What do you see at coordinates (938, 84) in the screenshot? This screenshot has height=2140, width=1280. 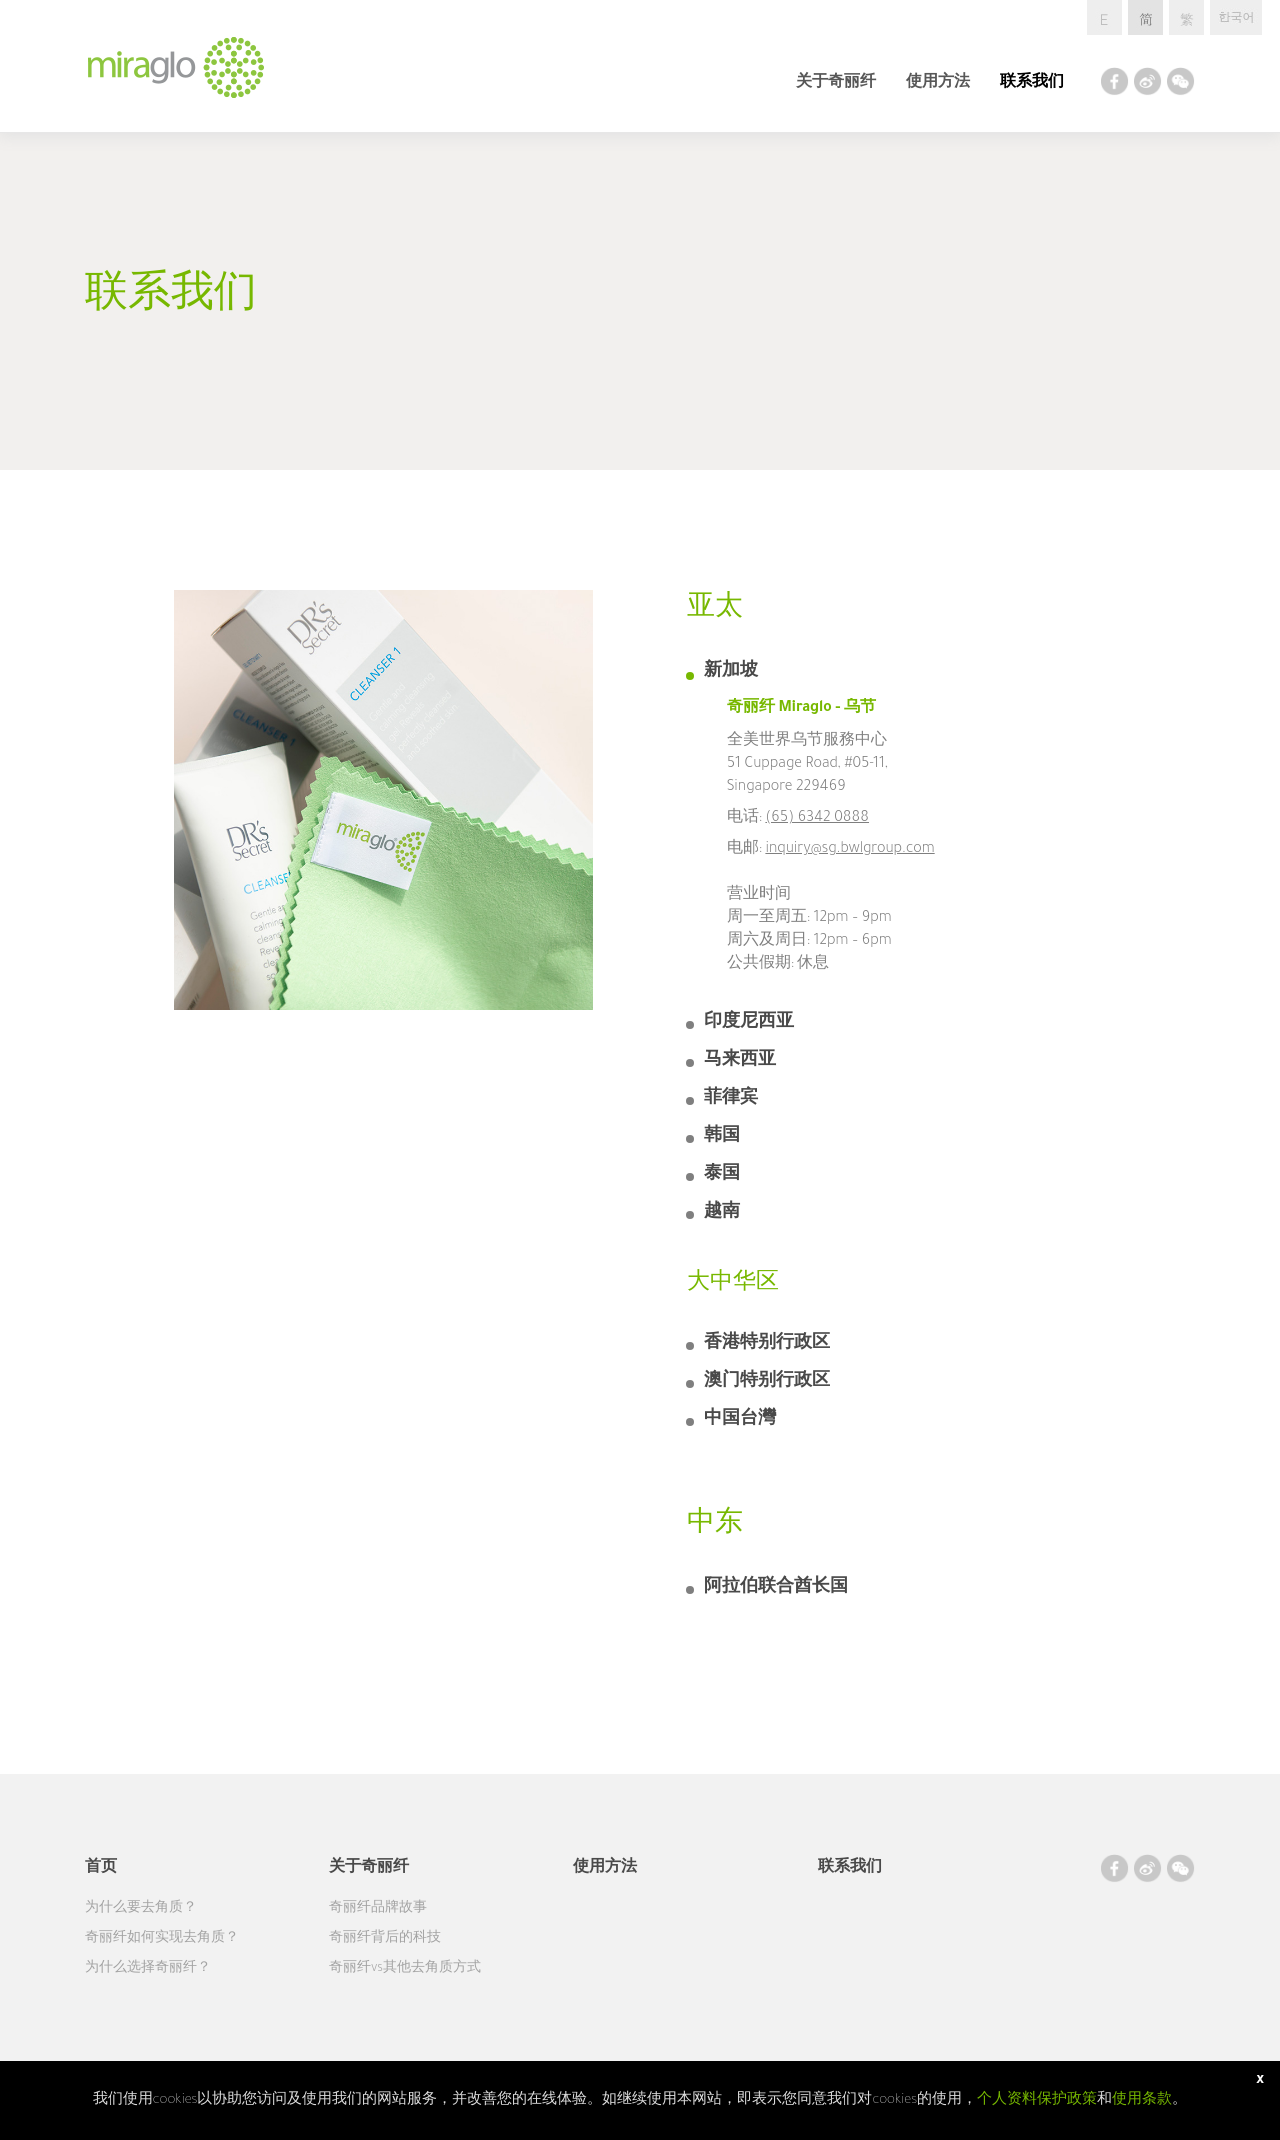 I see `使用方法` at bounding box center [938, 84].